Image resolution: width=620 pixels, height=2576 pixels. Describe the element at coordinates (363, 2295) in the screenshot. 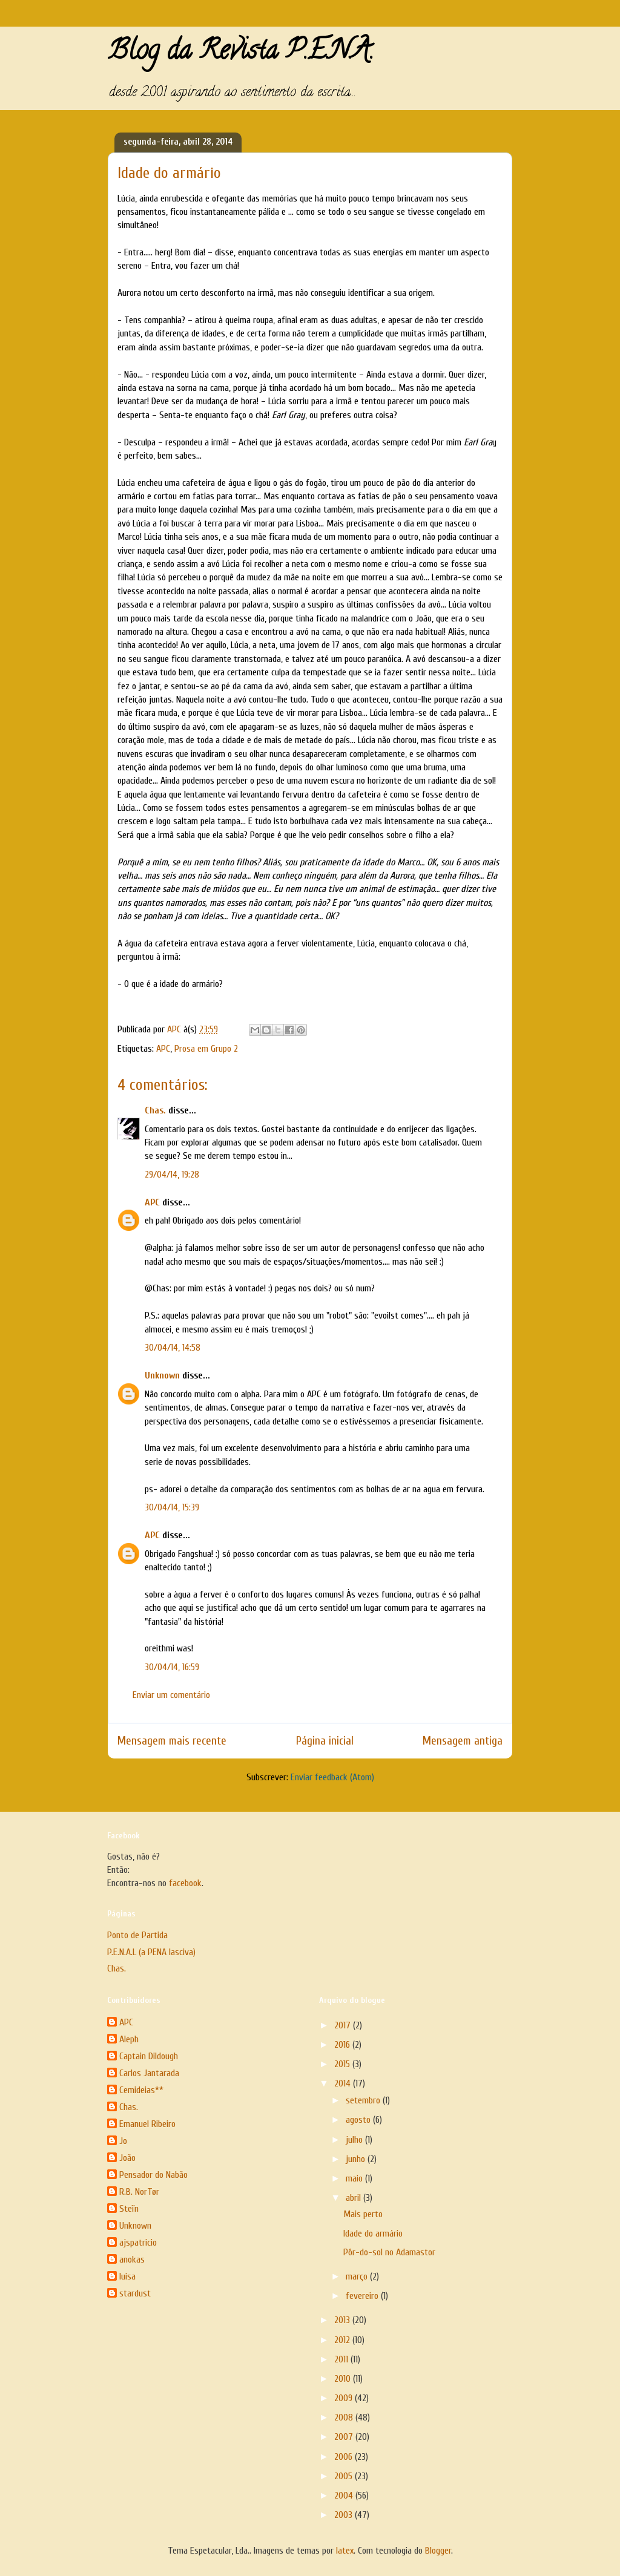

I see `fevereiro` at that location.